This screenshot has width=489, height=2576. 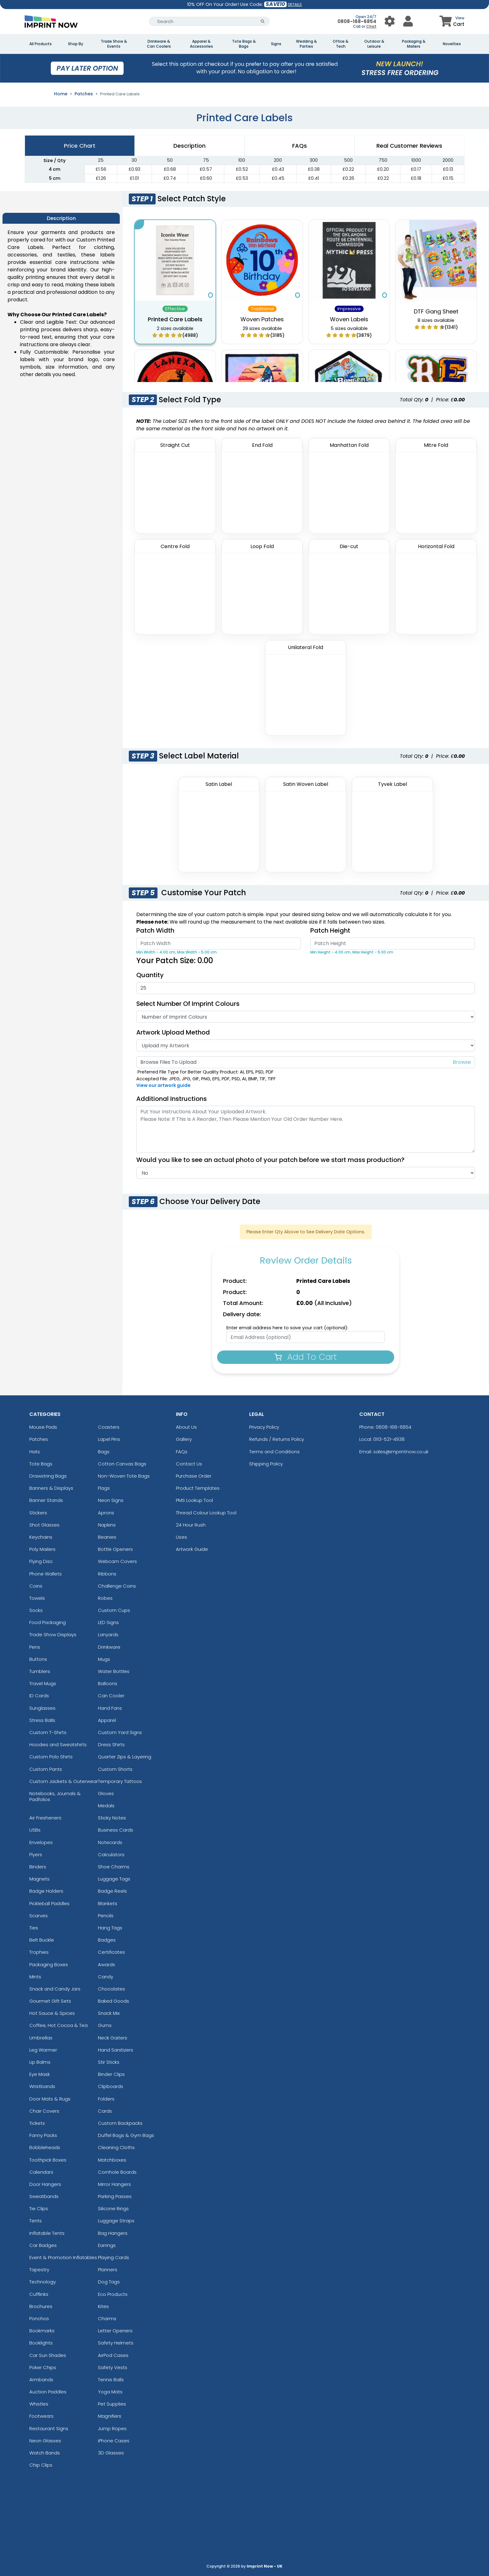 What do you see at coordinates (115, 1830) in the screenshot?
I see `Business Cards` at bounding box center [115, 1830].